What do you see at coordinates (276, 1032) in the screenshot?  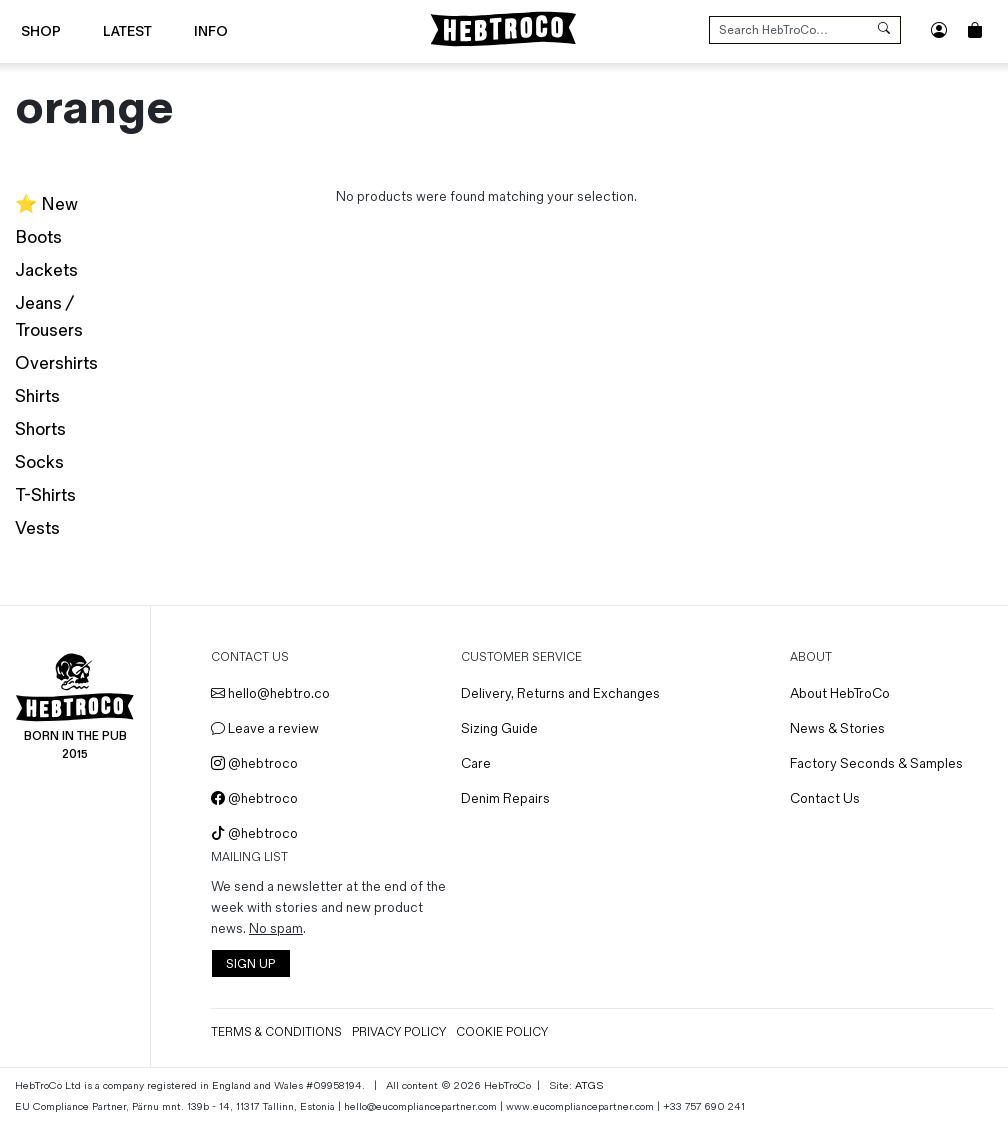 I see `Terms & Conditions` at bounding box center [276, 1032].